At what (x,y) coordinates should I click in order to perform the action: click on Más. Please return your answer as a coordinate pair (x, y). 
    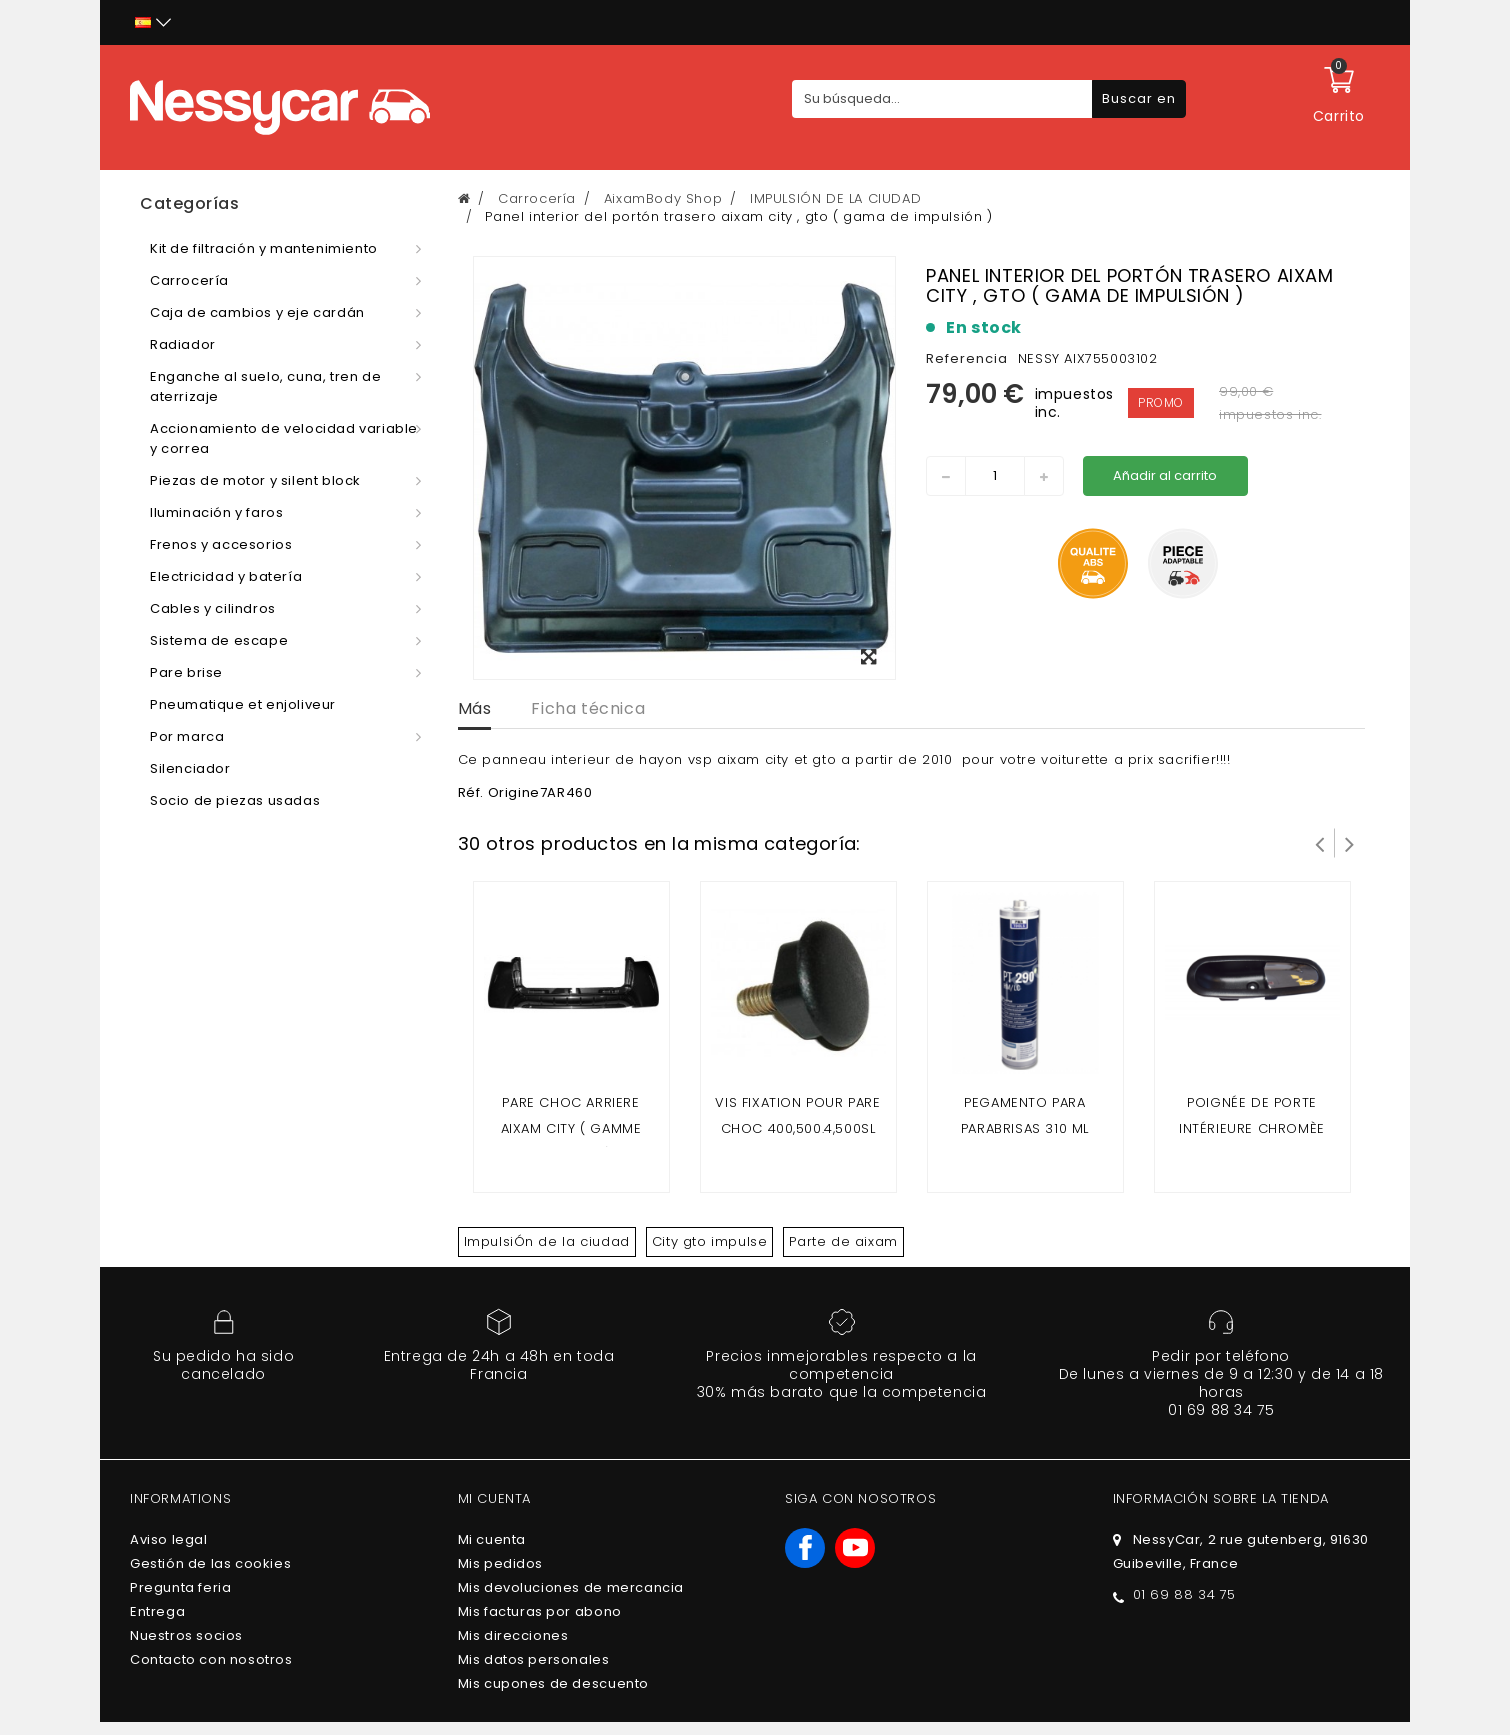
    Looking at the image, I should click on (475, 708).